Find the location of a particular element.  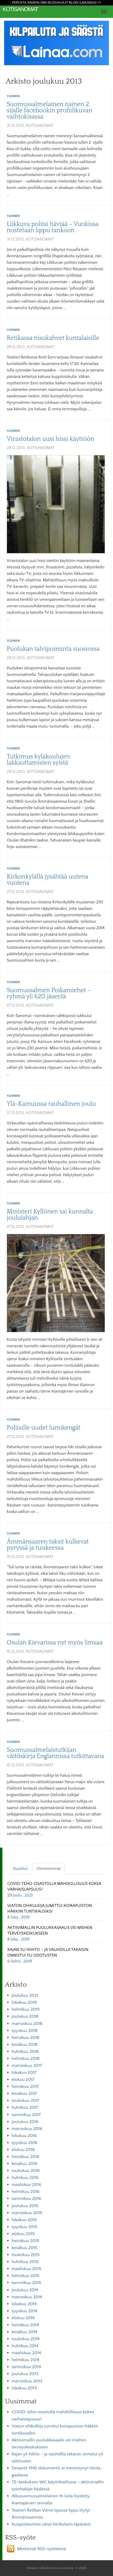

marraskuu 2017 is located at coordinates (27, 2065).